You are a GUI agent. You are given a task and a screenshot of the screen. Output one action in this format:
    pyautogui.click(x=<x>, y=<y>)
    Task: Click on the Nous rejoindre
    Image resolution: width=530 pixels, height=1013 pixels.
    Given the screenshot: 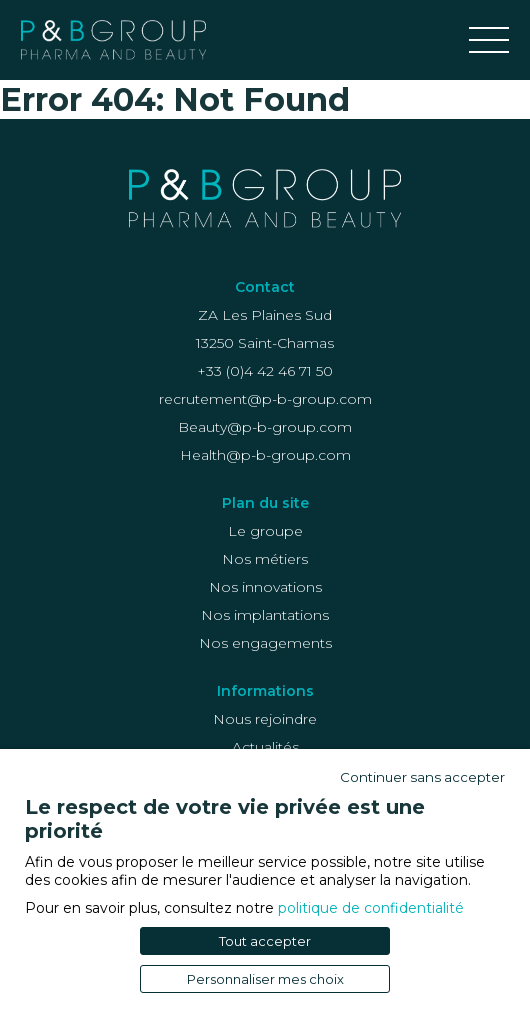 What is the action you would take?
    pyautogui.click(x=265, y=719)
    